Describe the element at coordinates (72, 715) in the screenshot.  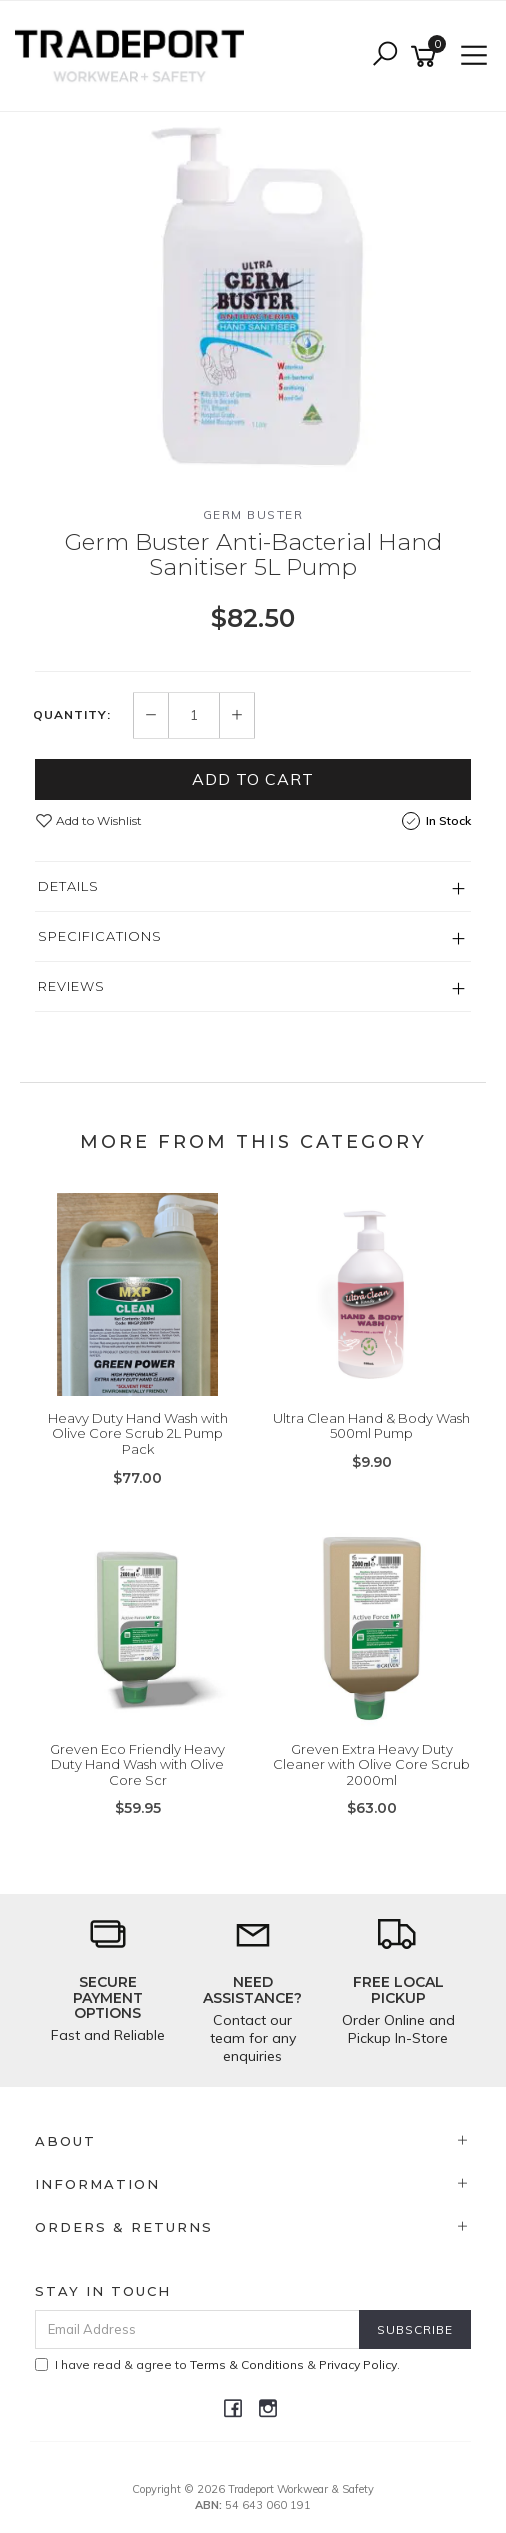
I see `Quantity:` at that location.